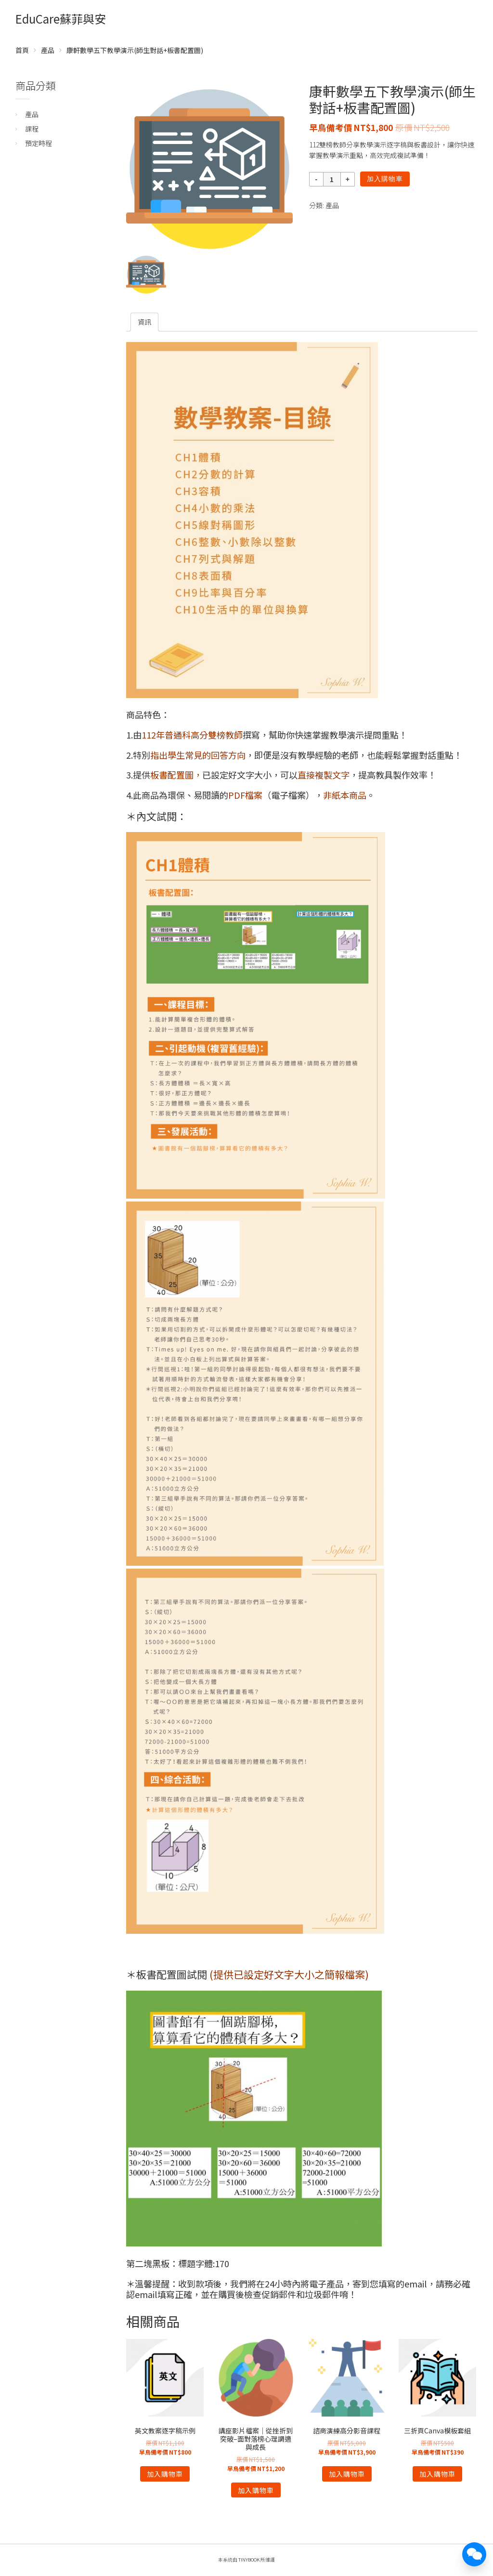 This screenshot has height=2576, width=493. I want to click on 加入購物車, so click(385, 179).